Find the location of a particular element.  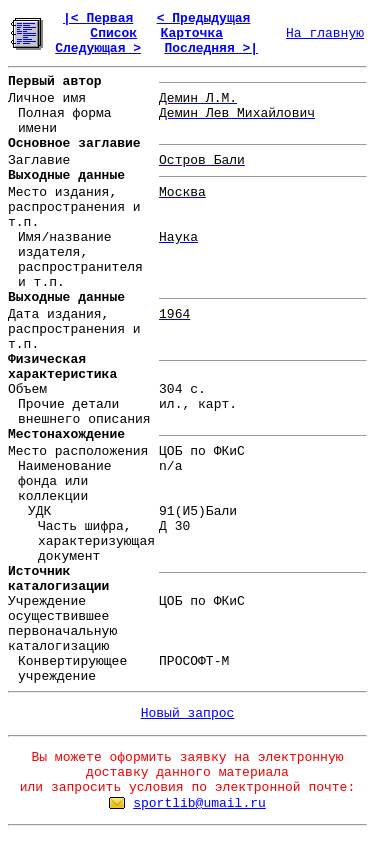

На главную is located at coordinates (325, 33).